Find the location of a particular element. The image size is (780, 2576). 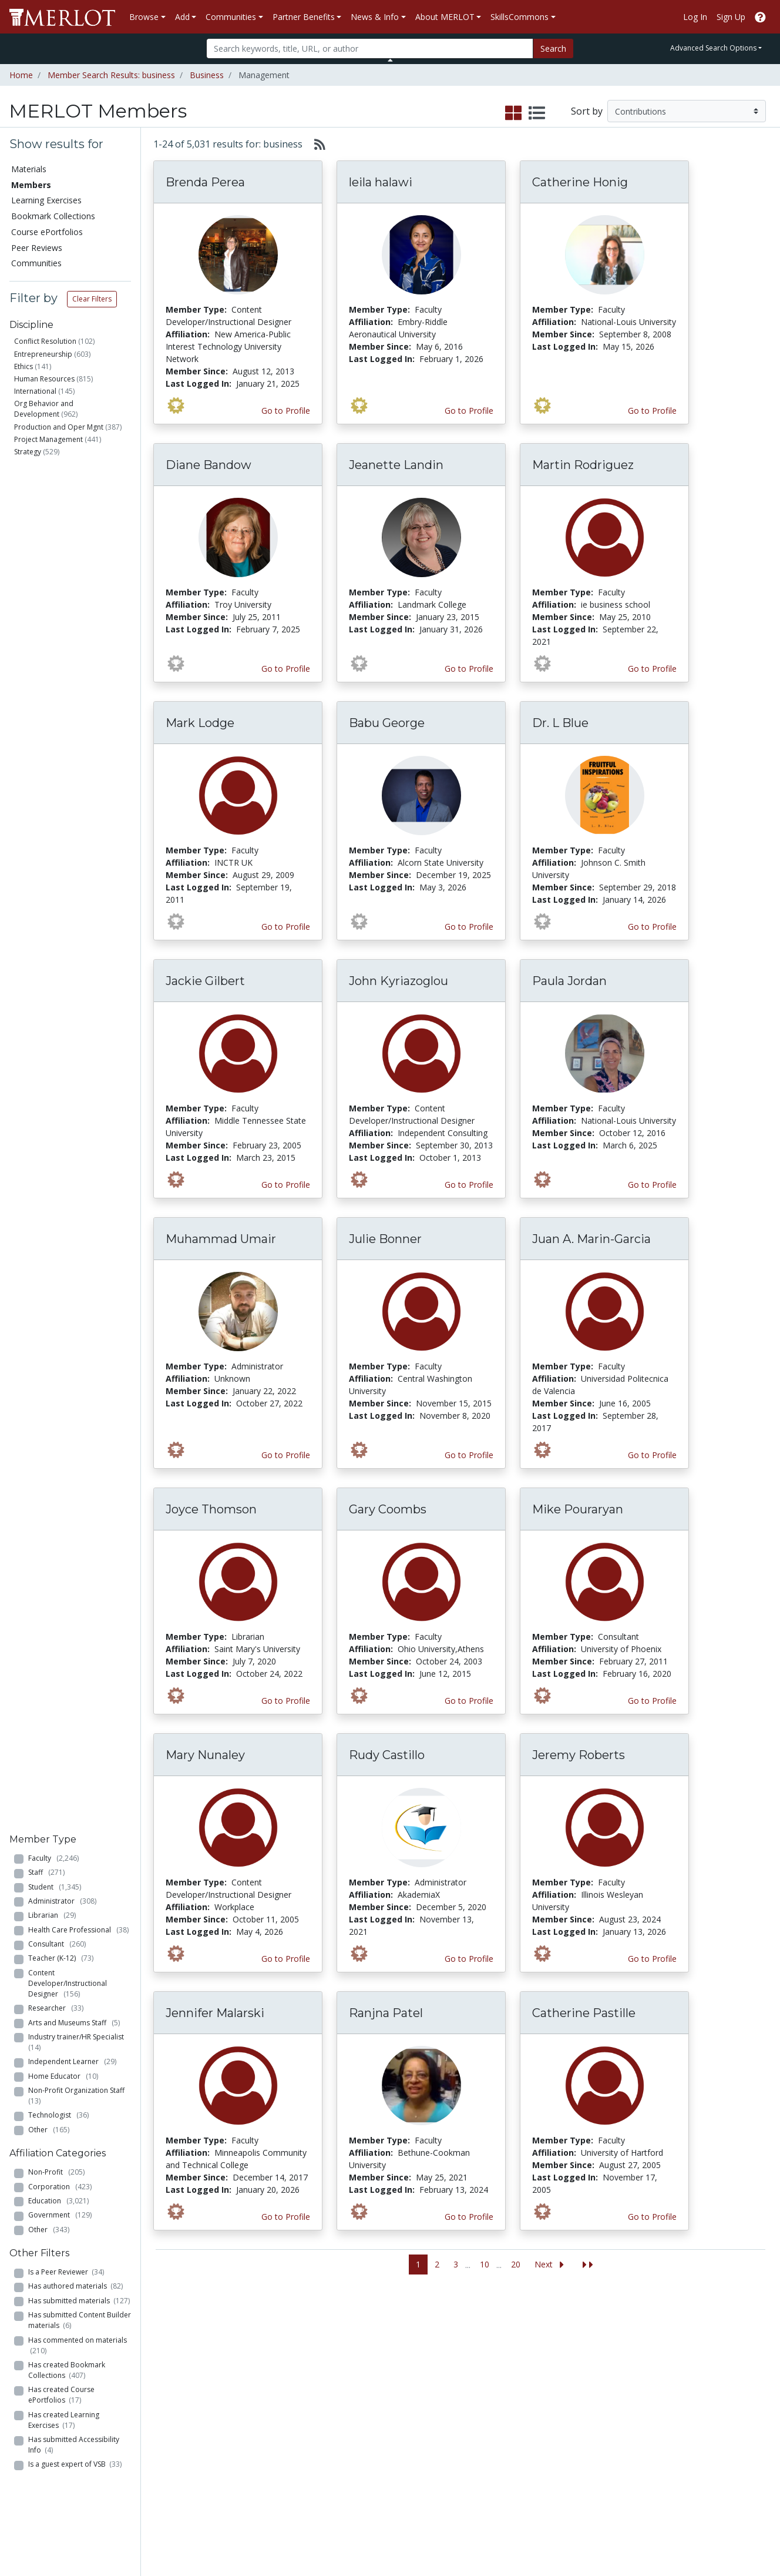

Members is located at coordinates (31, 184).